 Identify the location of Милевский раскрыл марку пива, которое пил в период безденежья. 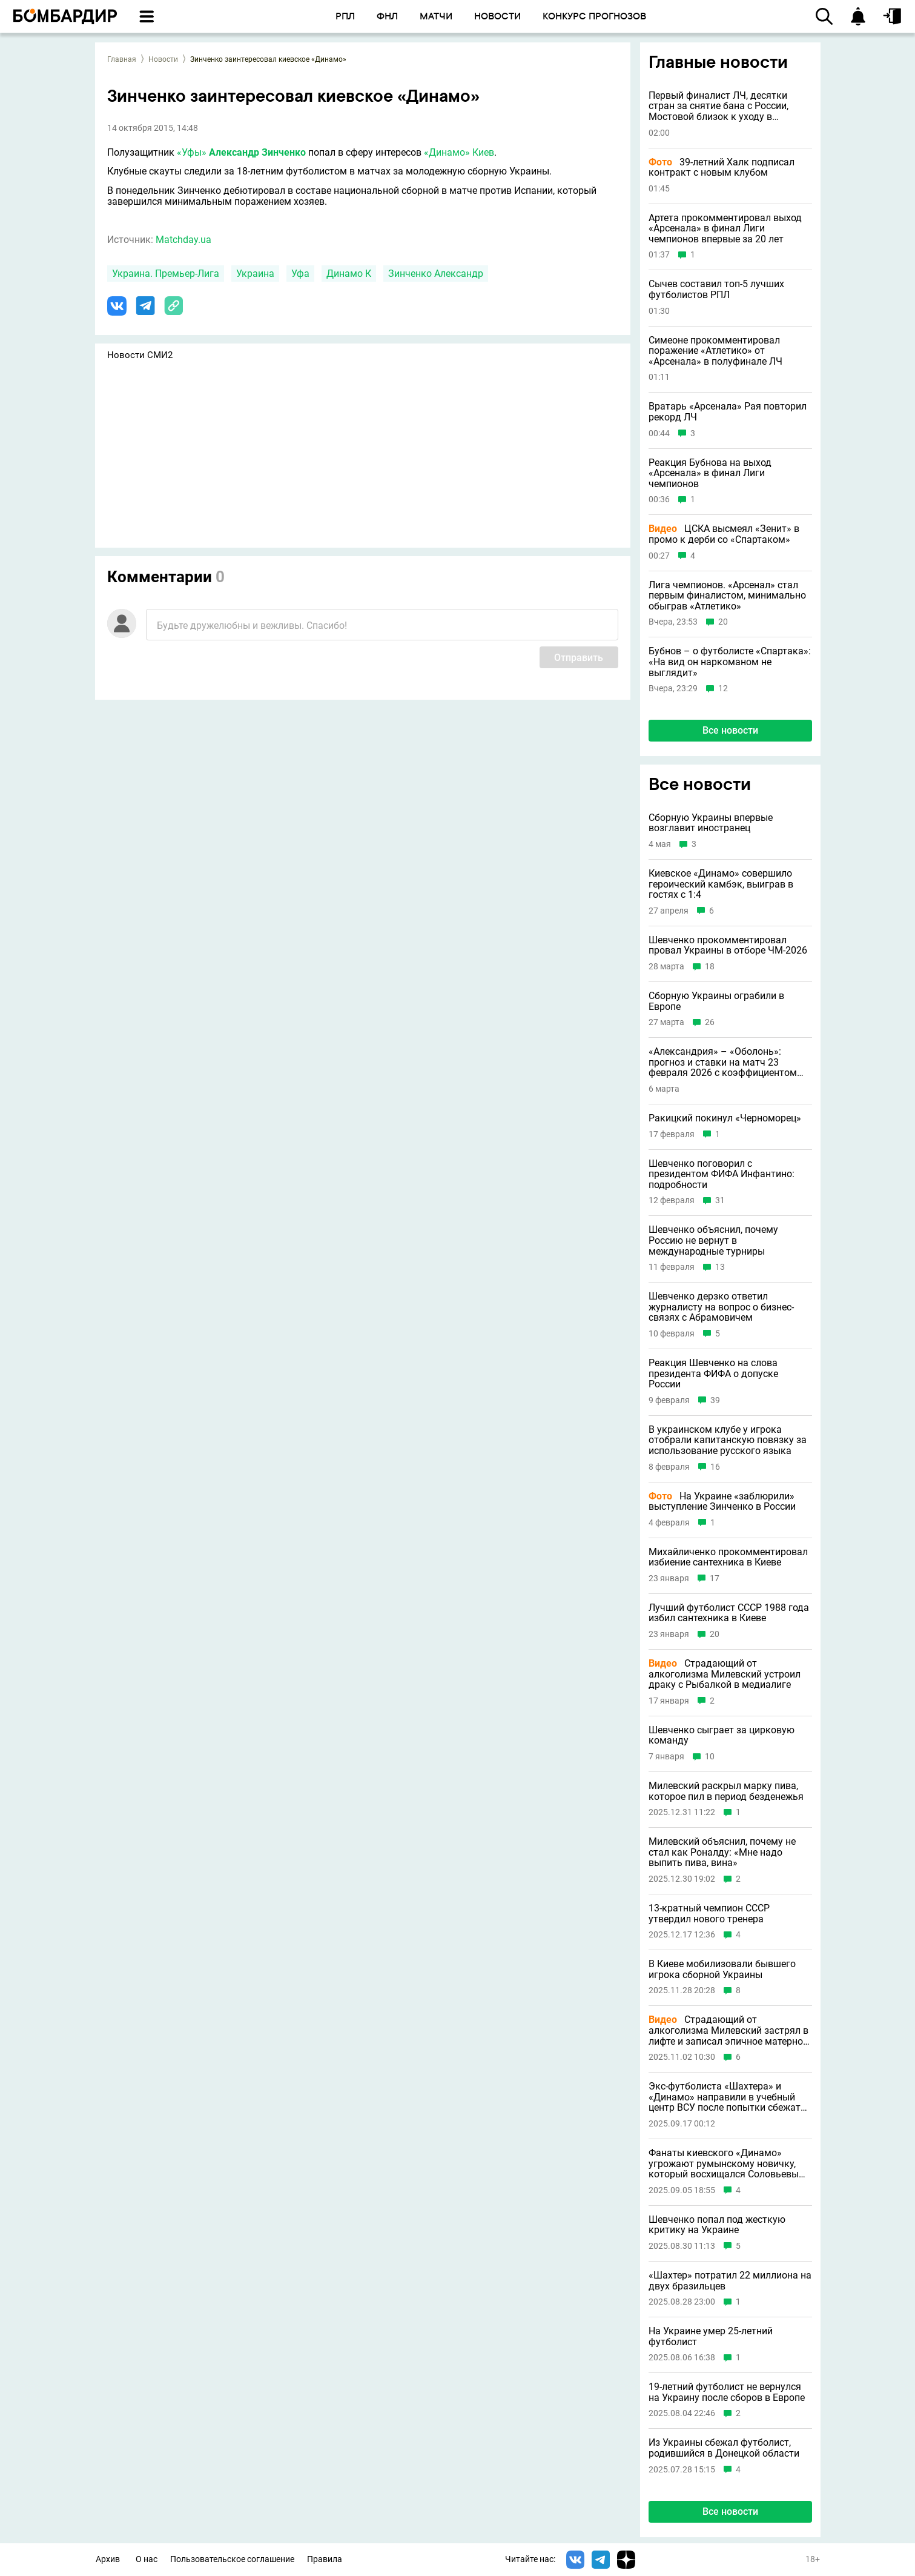
(726, 1791).